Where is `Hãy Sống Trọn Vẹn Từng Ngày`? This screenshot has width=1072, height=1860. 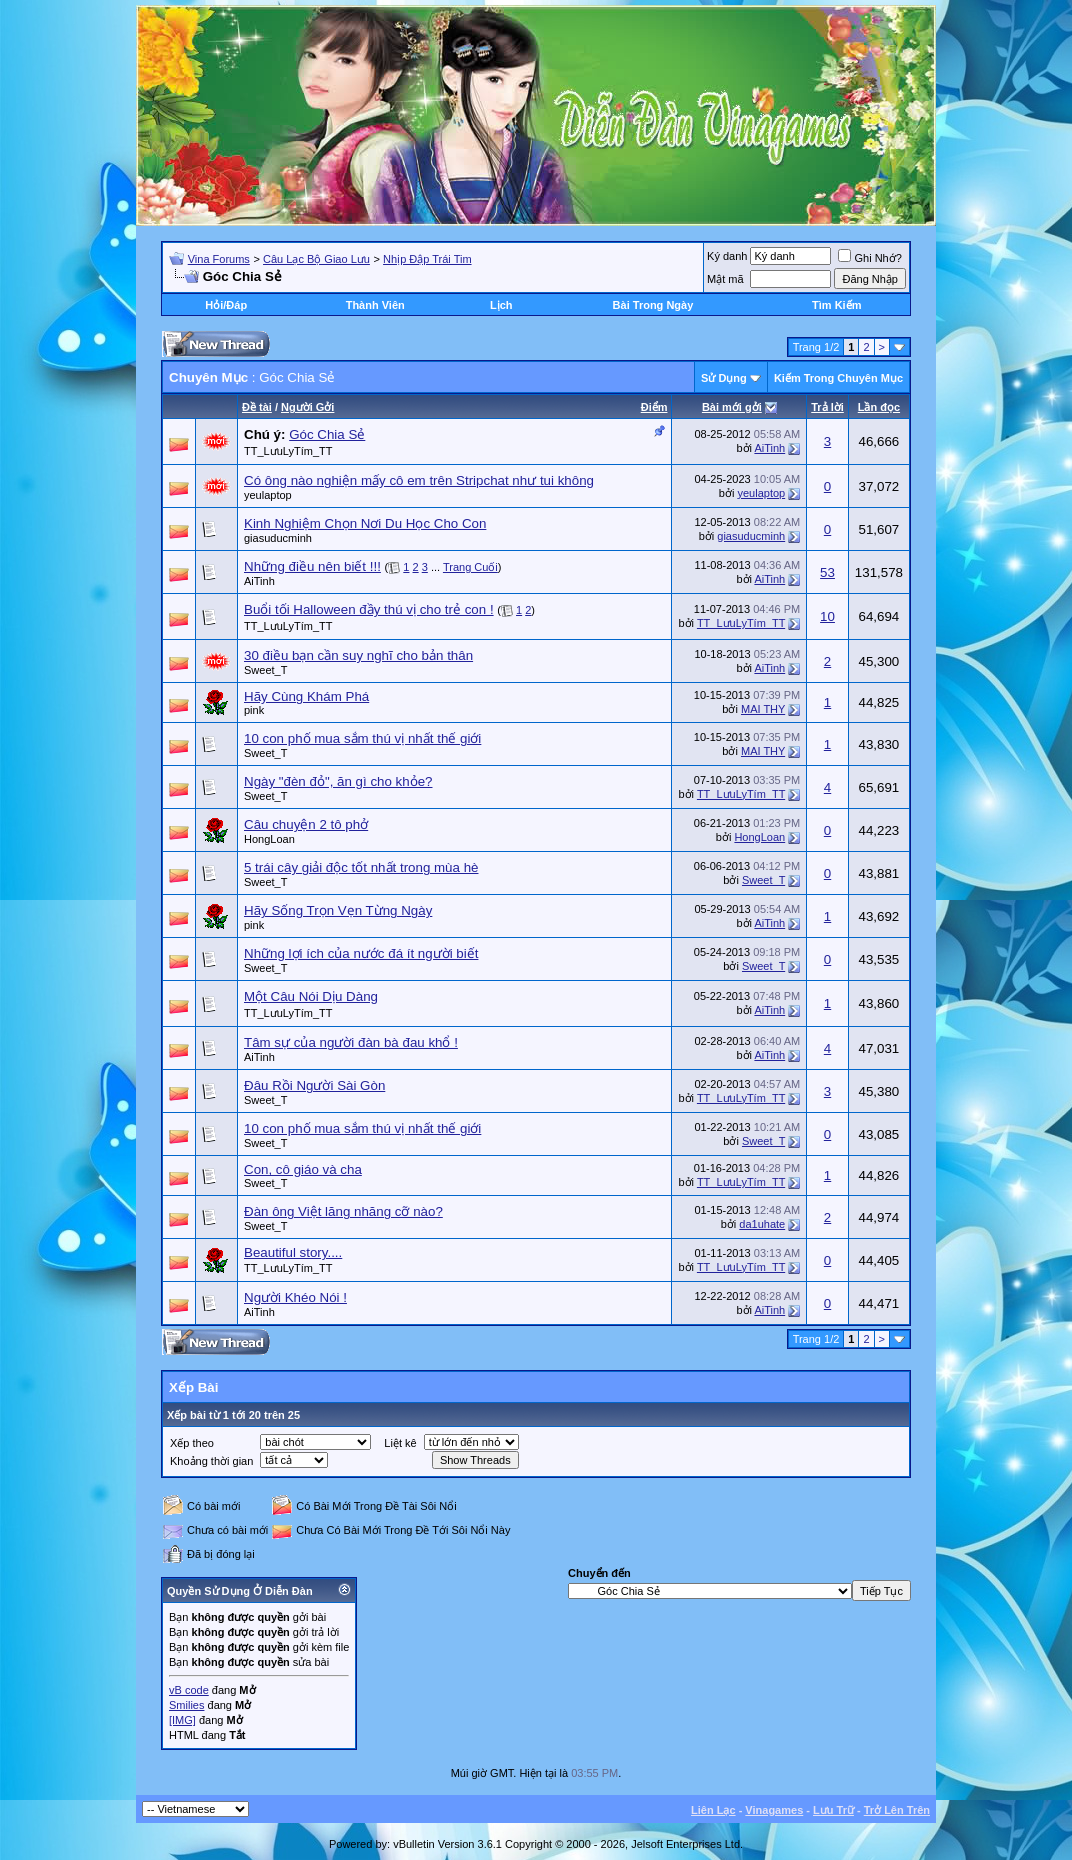
Hãy Sống Trọn Vẹn Từng Ngày is located at coordinates (338, 910).